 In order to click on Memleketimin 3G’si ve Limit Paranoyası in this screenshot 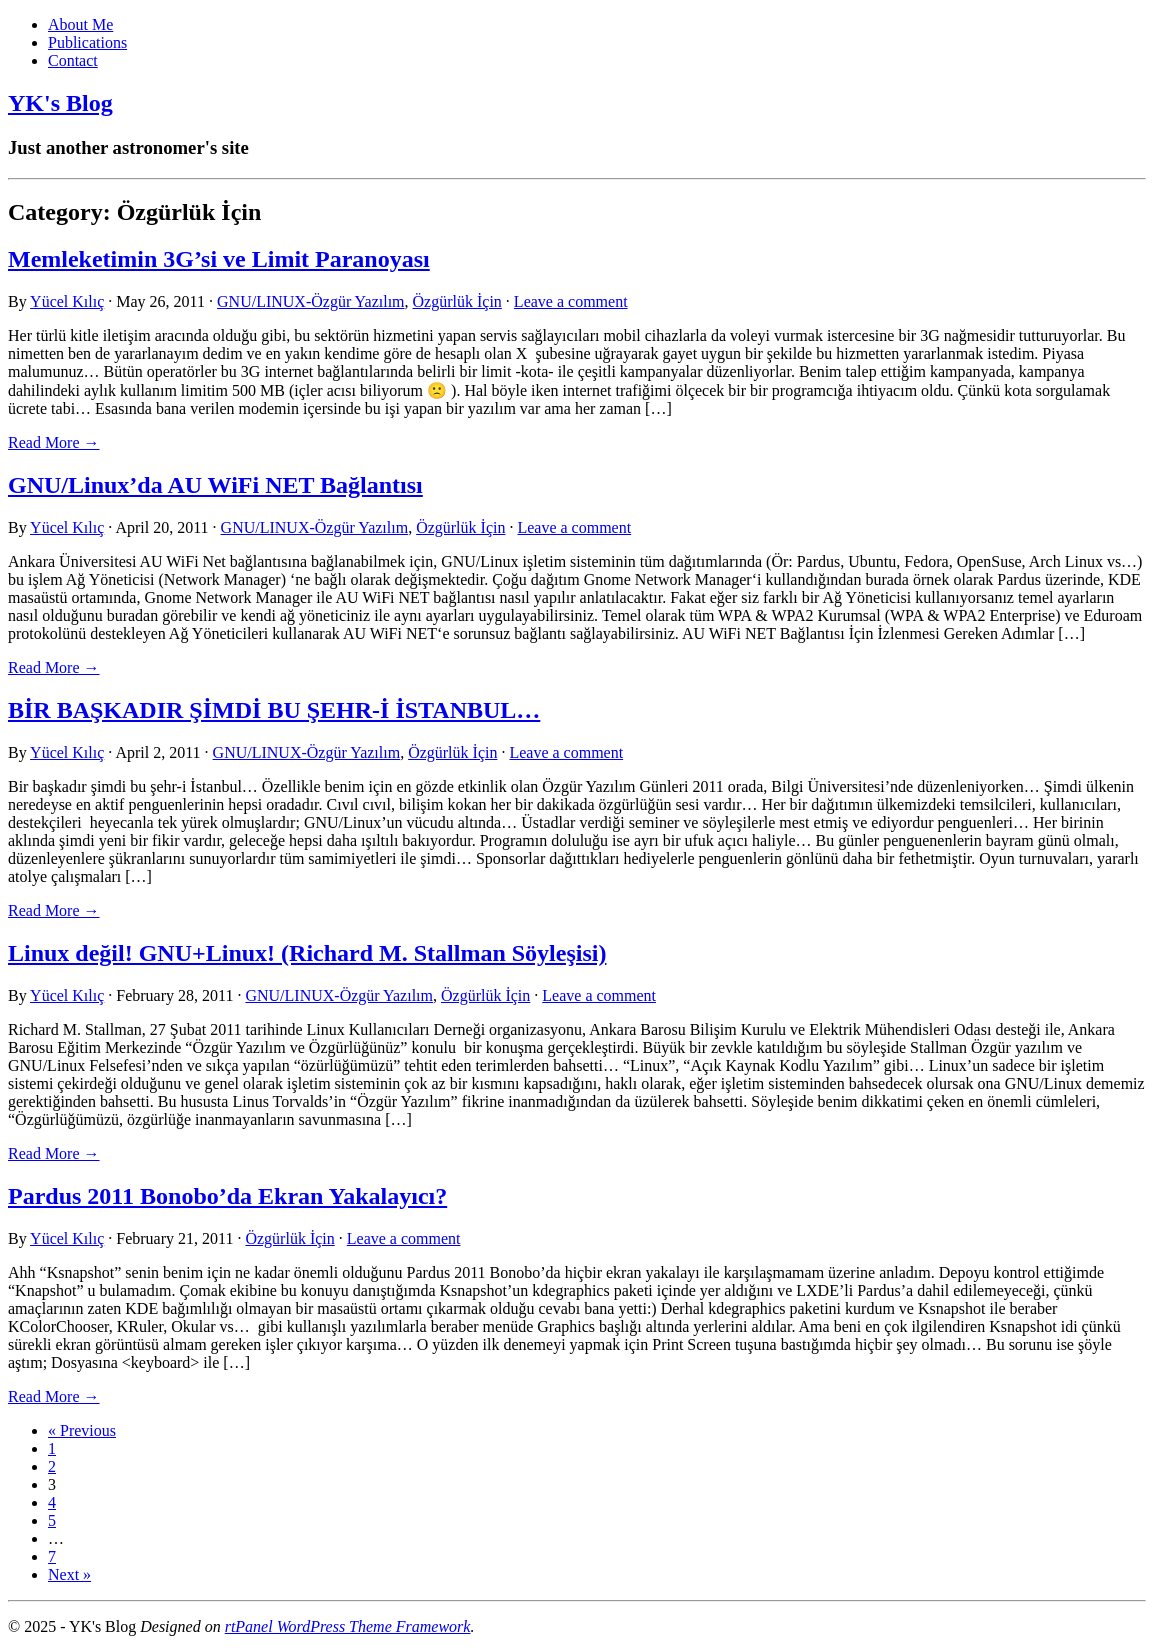, I will do `click(219, 259)`.